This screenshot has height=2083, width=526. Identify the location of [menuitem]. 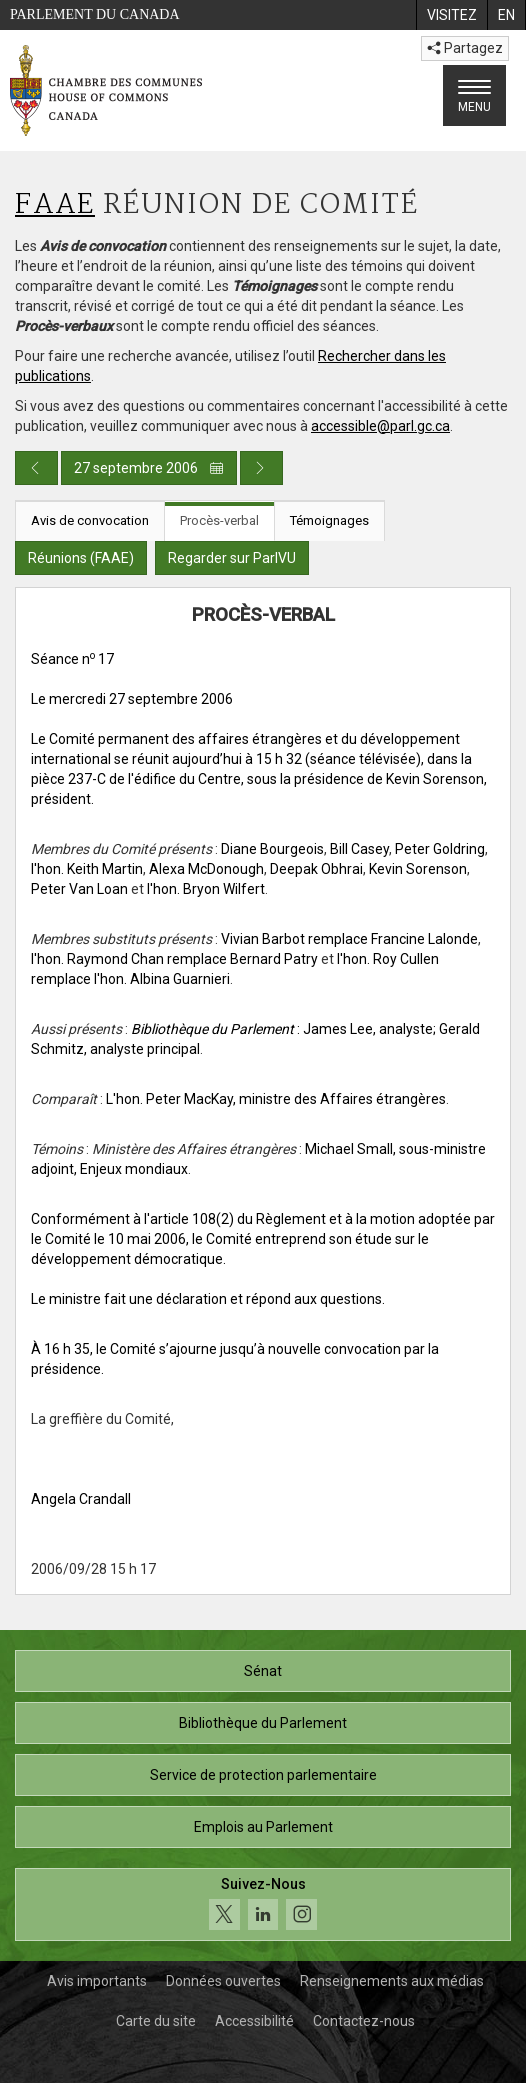
(451, 15).